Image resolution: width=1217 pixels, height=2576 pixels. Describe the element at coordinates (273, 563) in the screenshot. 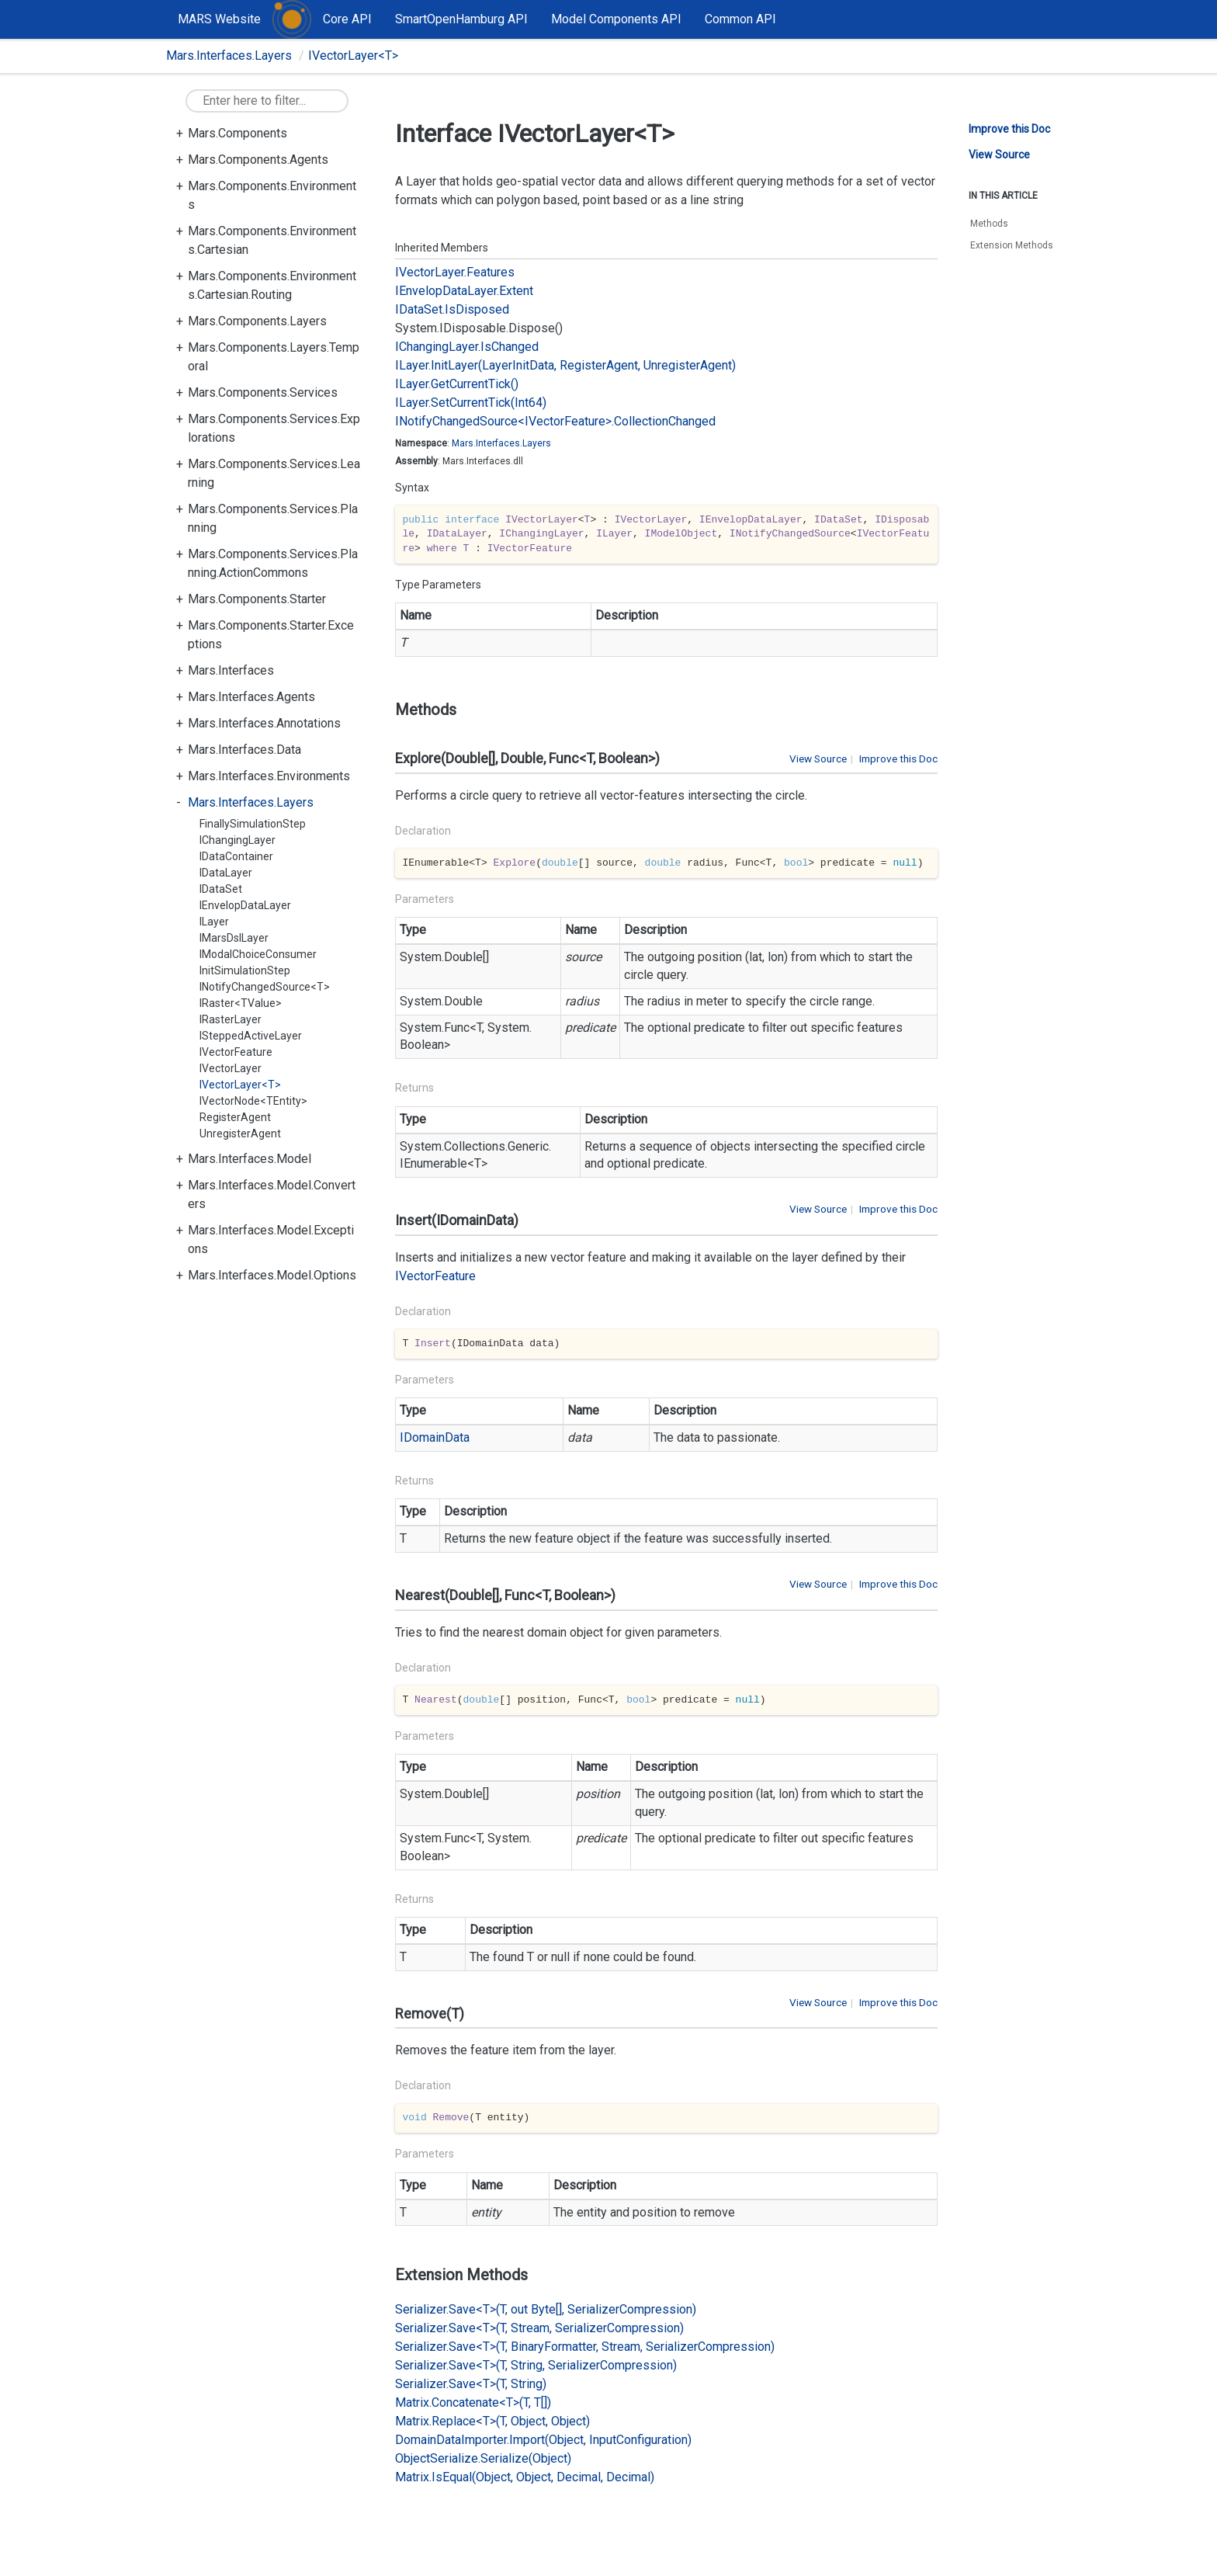

I see `Mars.Components.Services.Planning.ActionCommons` at that location.